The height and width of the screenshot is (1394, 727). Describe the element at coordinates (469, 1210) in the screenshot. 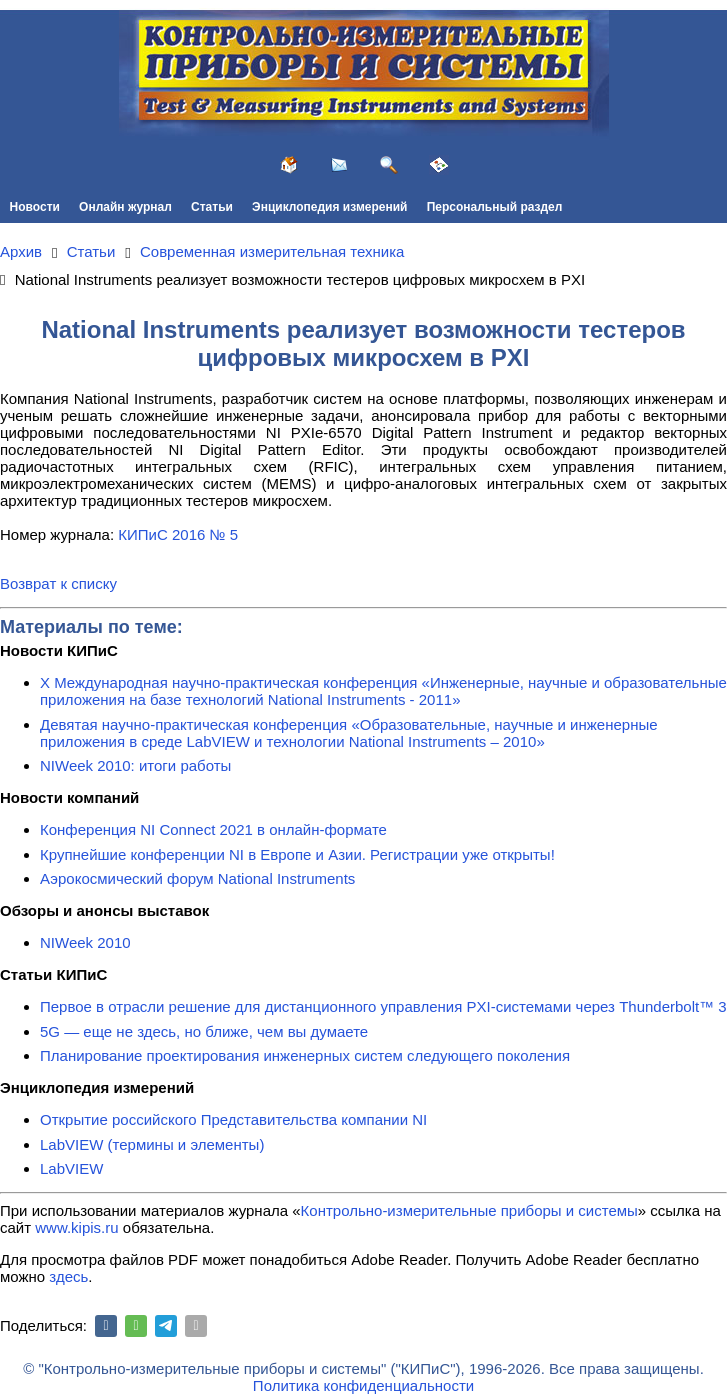

I see `Контрольно-измерительные приборы и системы` at that location.